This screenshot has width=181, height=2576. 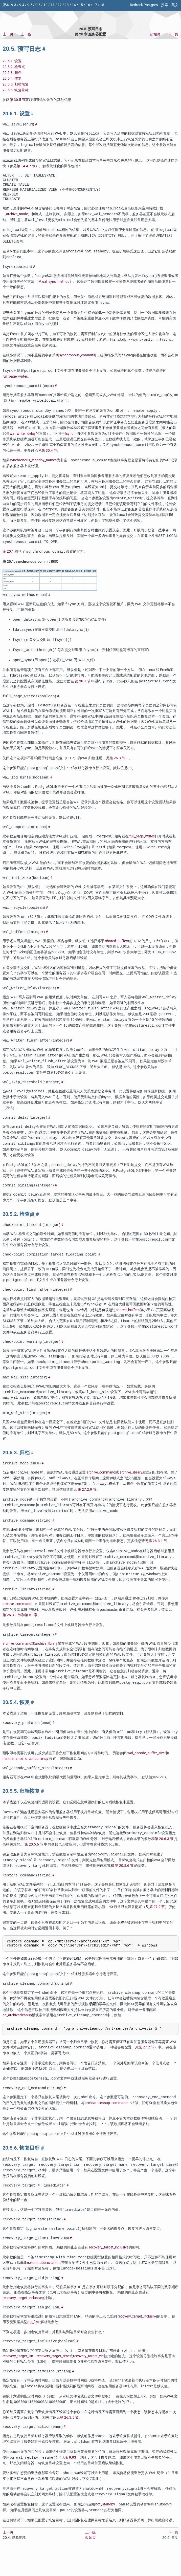 What do you see at coordinates (88, 2381) in the screenshot?
I see `recovery_target_xid` at bounding box center [88, 2381].